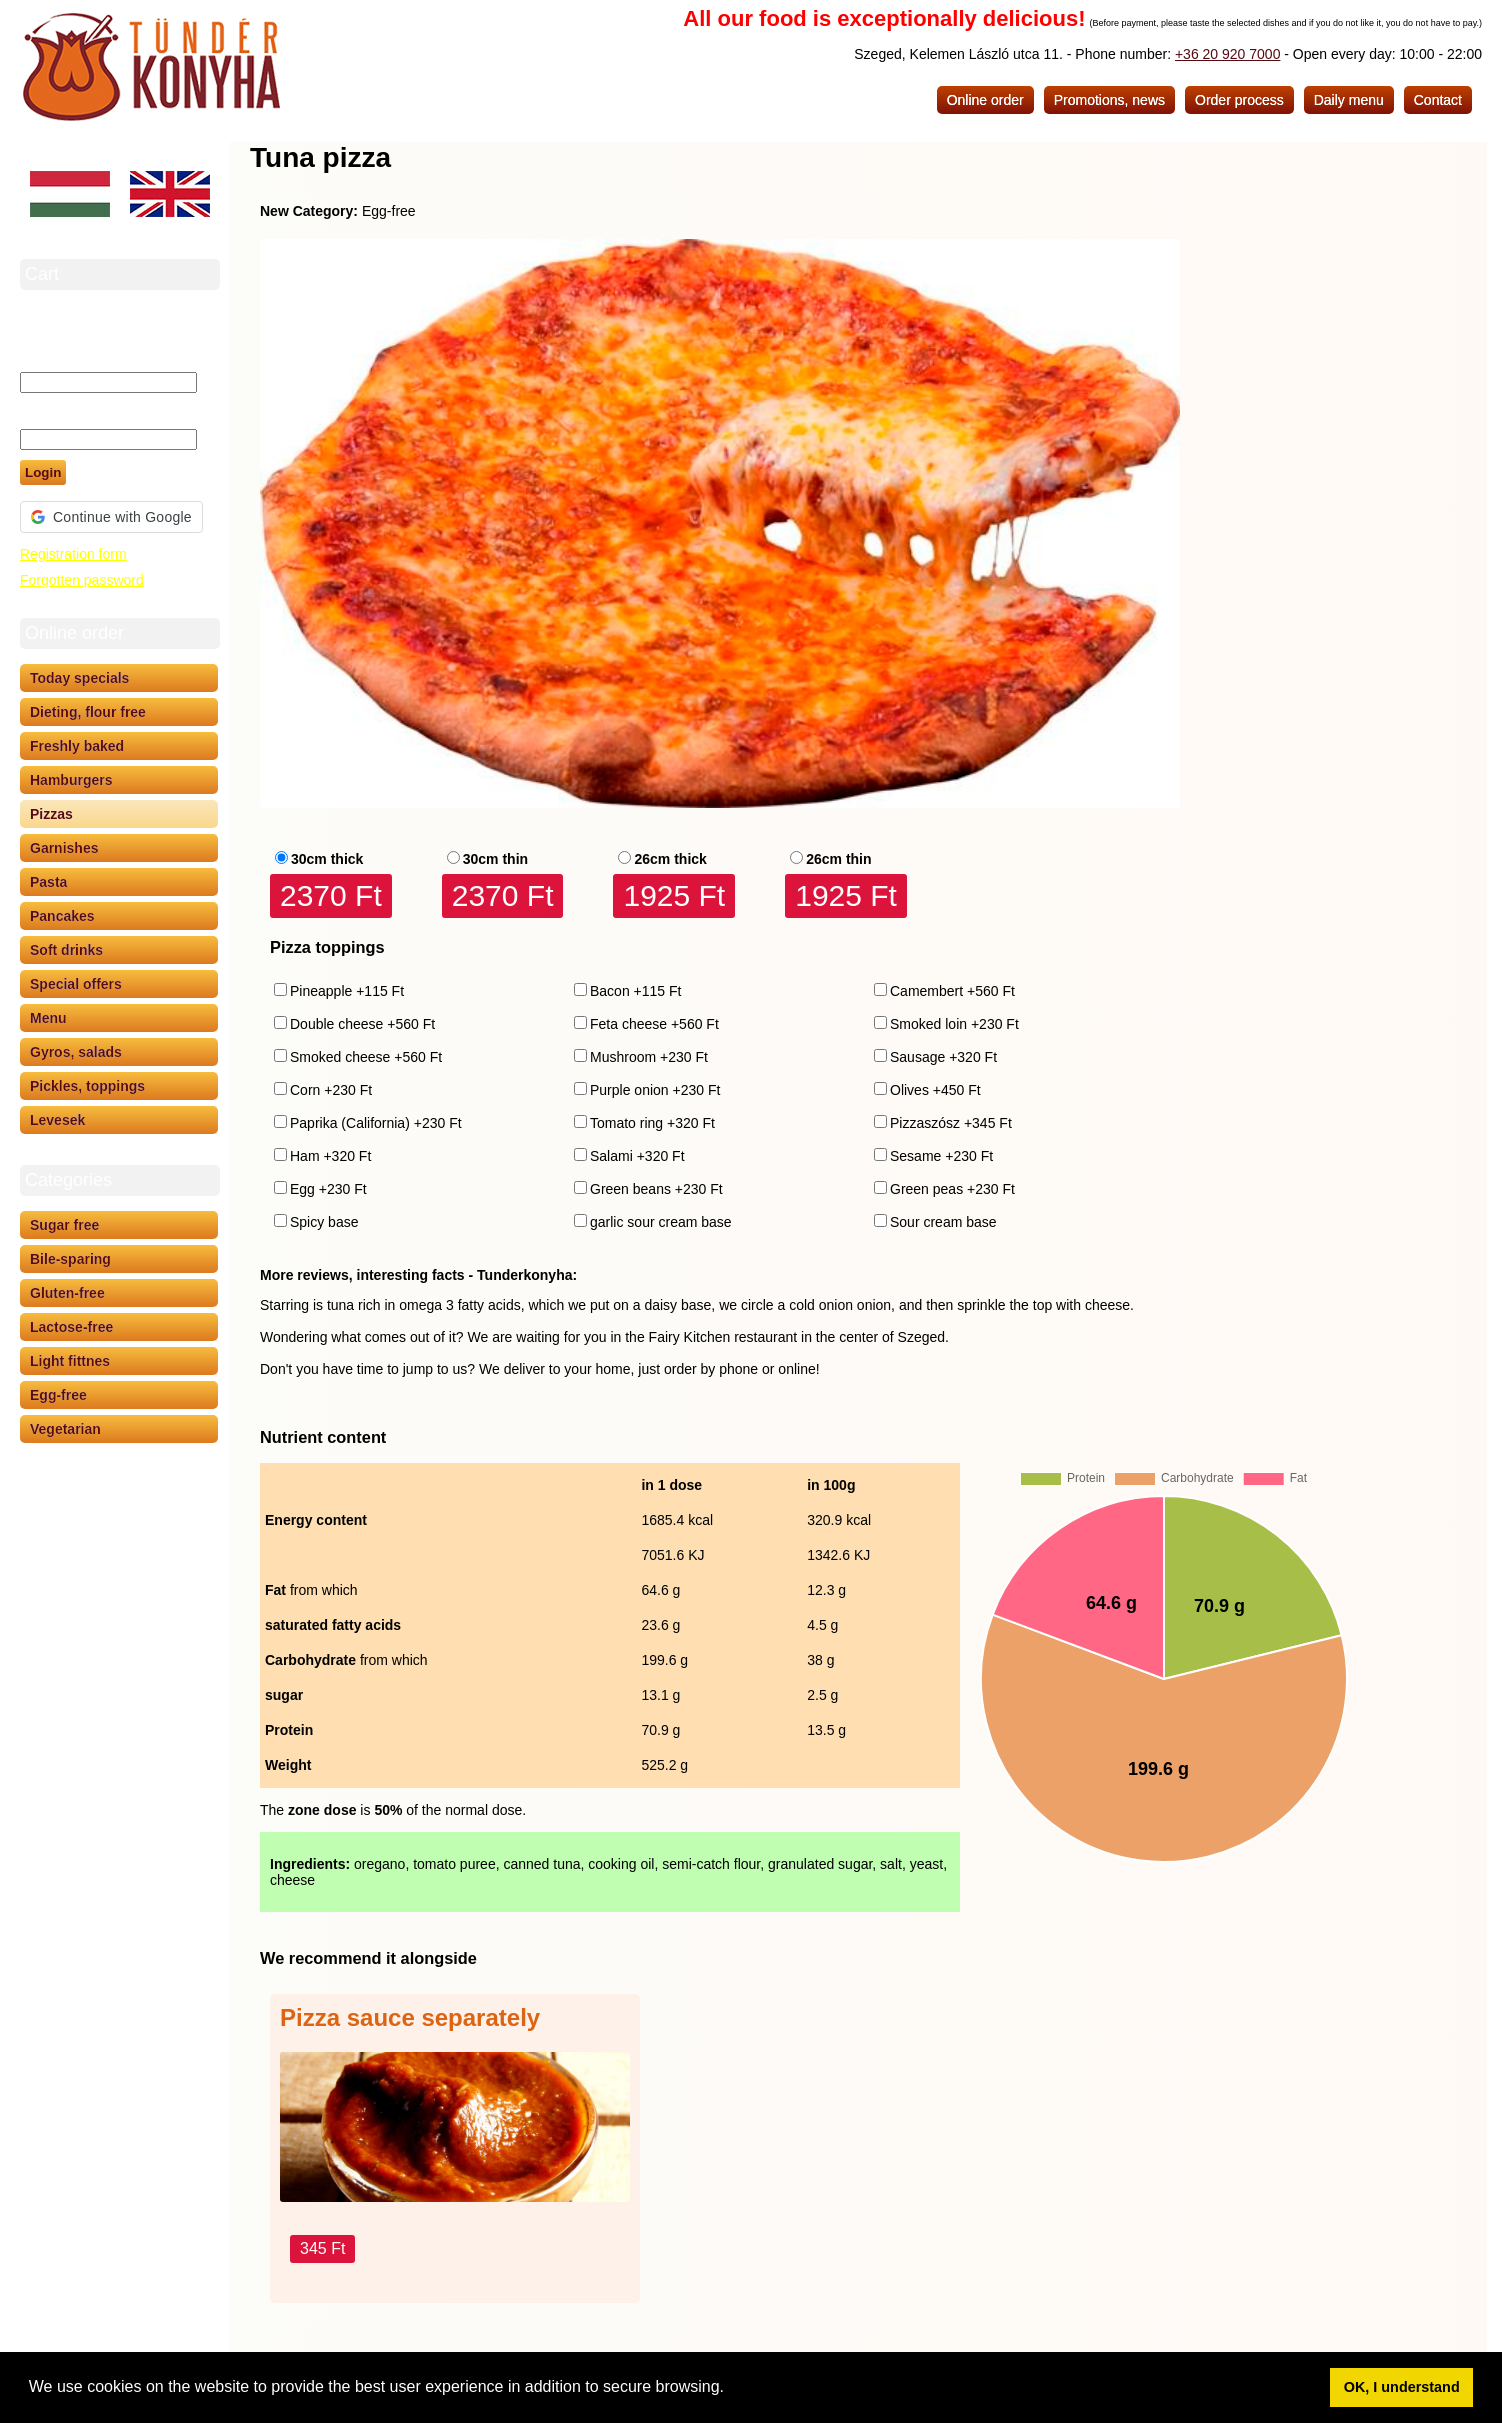 The height and width of the screenshot is (2423, 1502). I want to click on Salami +320 Ft, so click(637, 1156).